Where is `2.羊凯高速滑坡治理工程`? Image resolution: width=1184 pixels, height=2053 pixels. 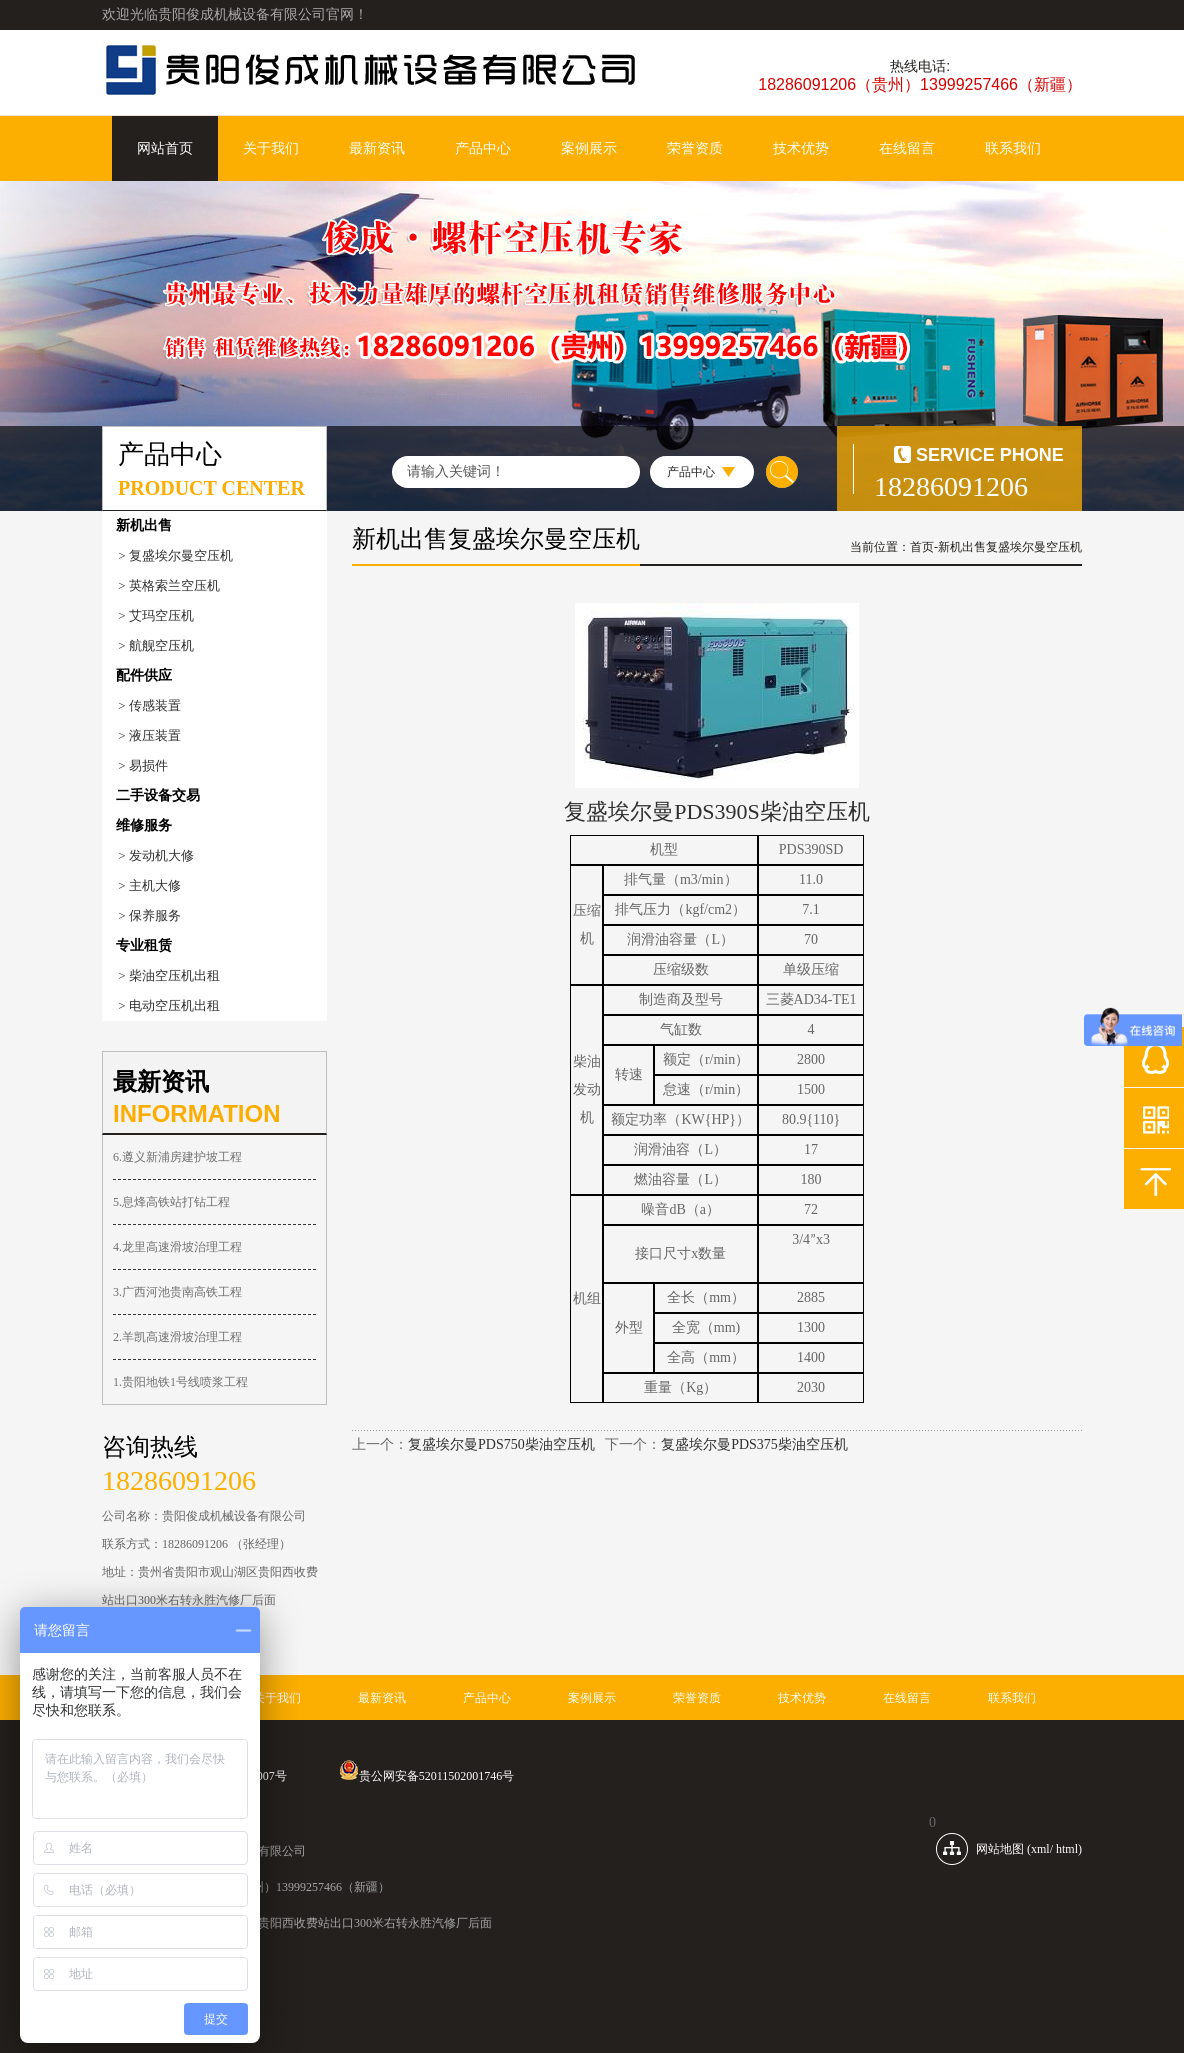
2.羊凯高速滑坡治理工程 is located at coordinates (177, 1337).